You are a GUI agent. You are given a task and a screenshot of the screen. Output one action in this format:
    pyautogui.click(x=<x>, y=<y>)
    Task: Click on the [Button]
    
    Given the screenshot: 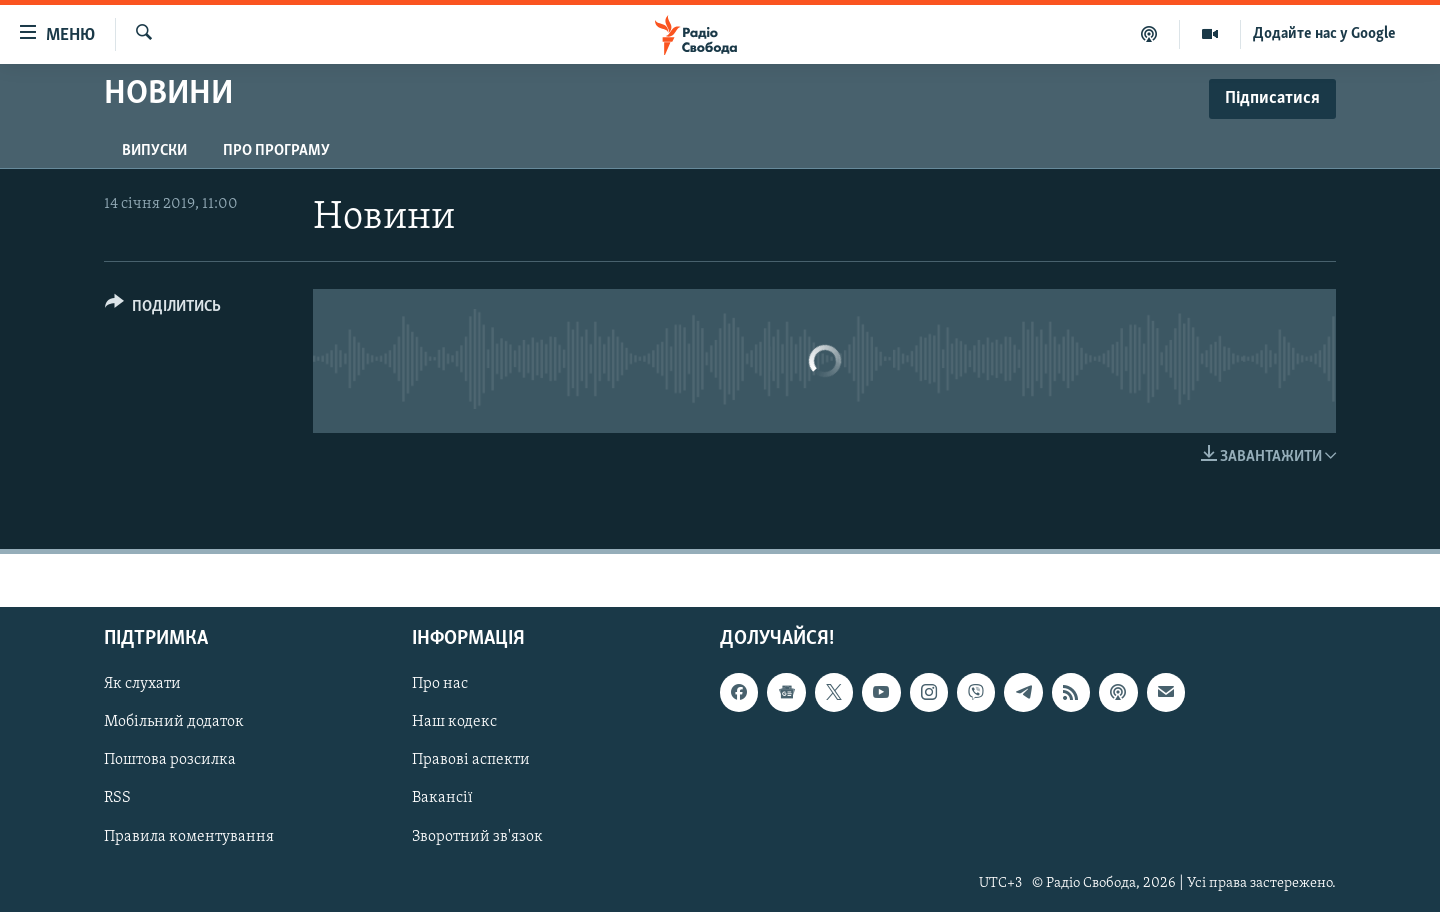 What is the action you would take?
    pyautogui.click(x=163, y=309)
    